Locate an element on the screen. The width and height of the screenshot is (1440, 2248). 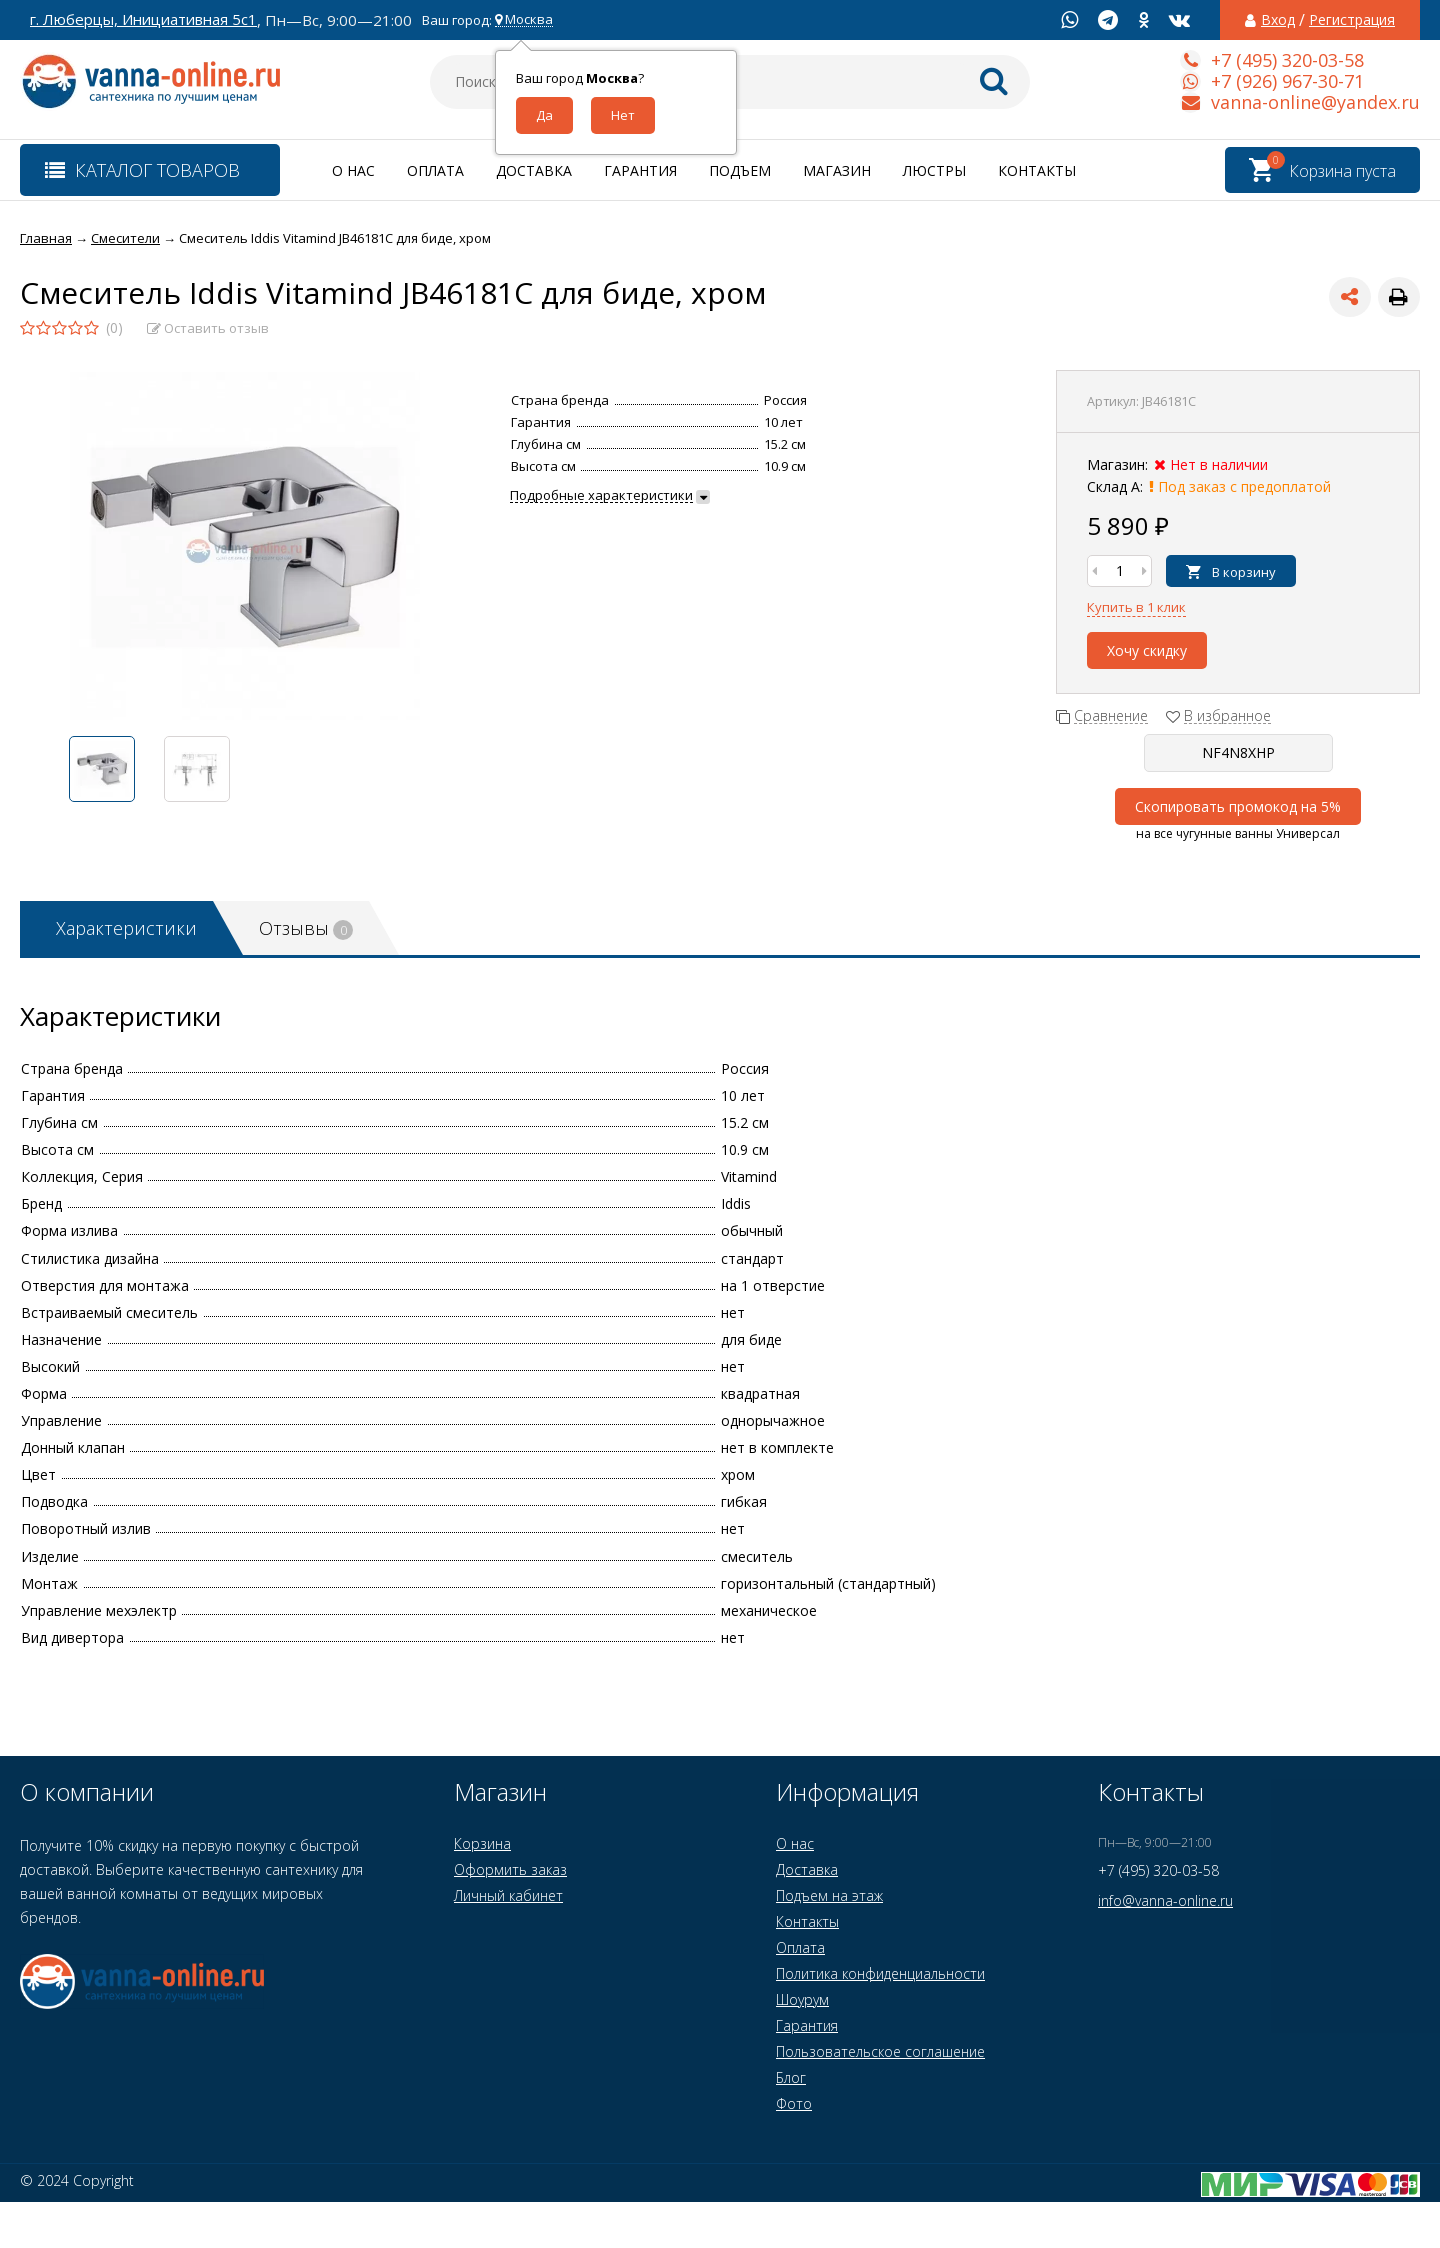
Регистрация is located at coordinates (1352, 20).